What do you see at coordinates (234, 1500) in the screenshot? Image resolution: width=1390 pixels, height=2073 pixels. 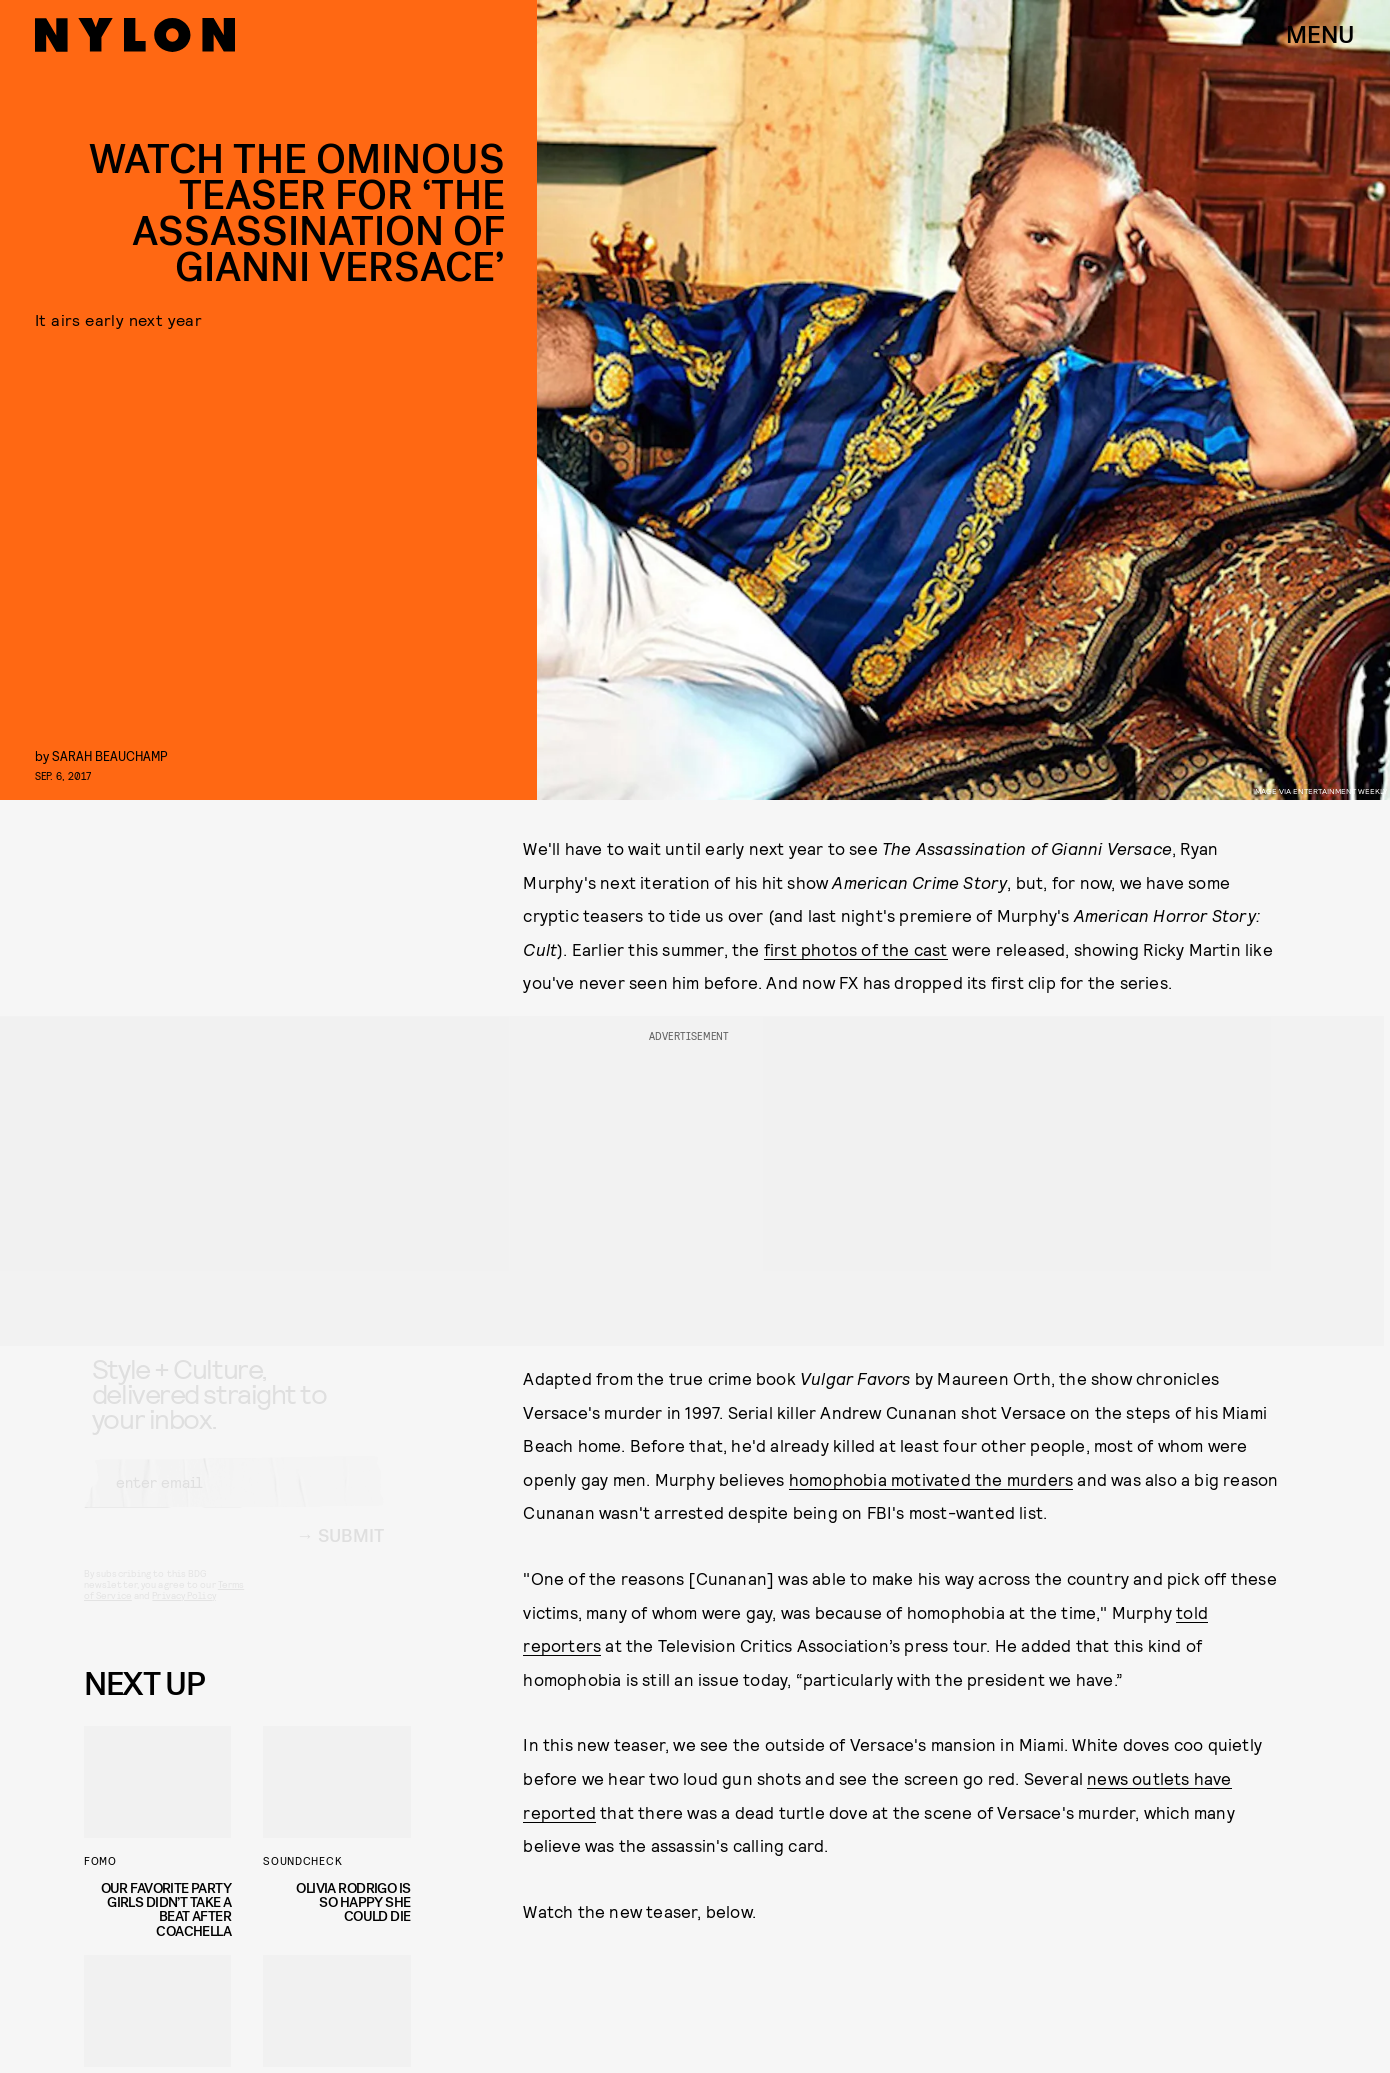 I see `[Email address]` at bounding box center [234, 1500].